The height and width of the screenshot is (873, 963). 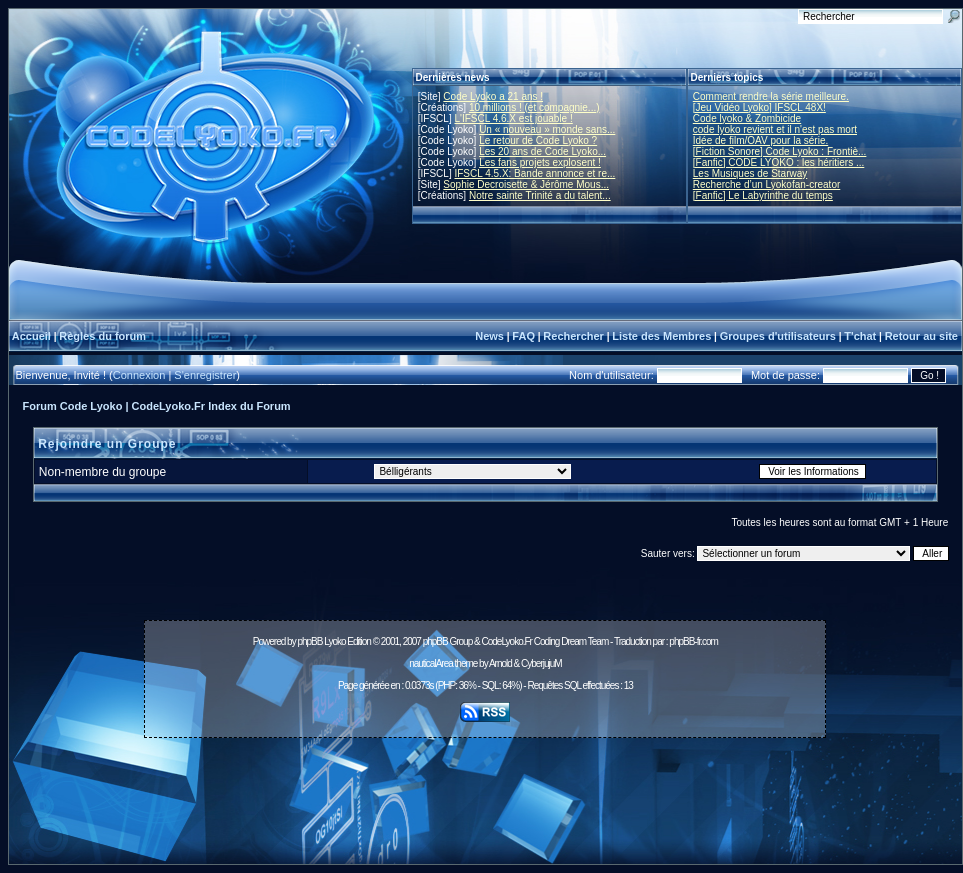 What do you see at coordinates (540, 162) in the screenshot?
I see `Les fans projets explosent !` at bounding box center [540, 162].